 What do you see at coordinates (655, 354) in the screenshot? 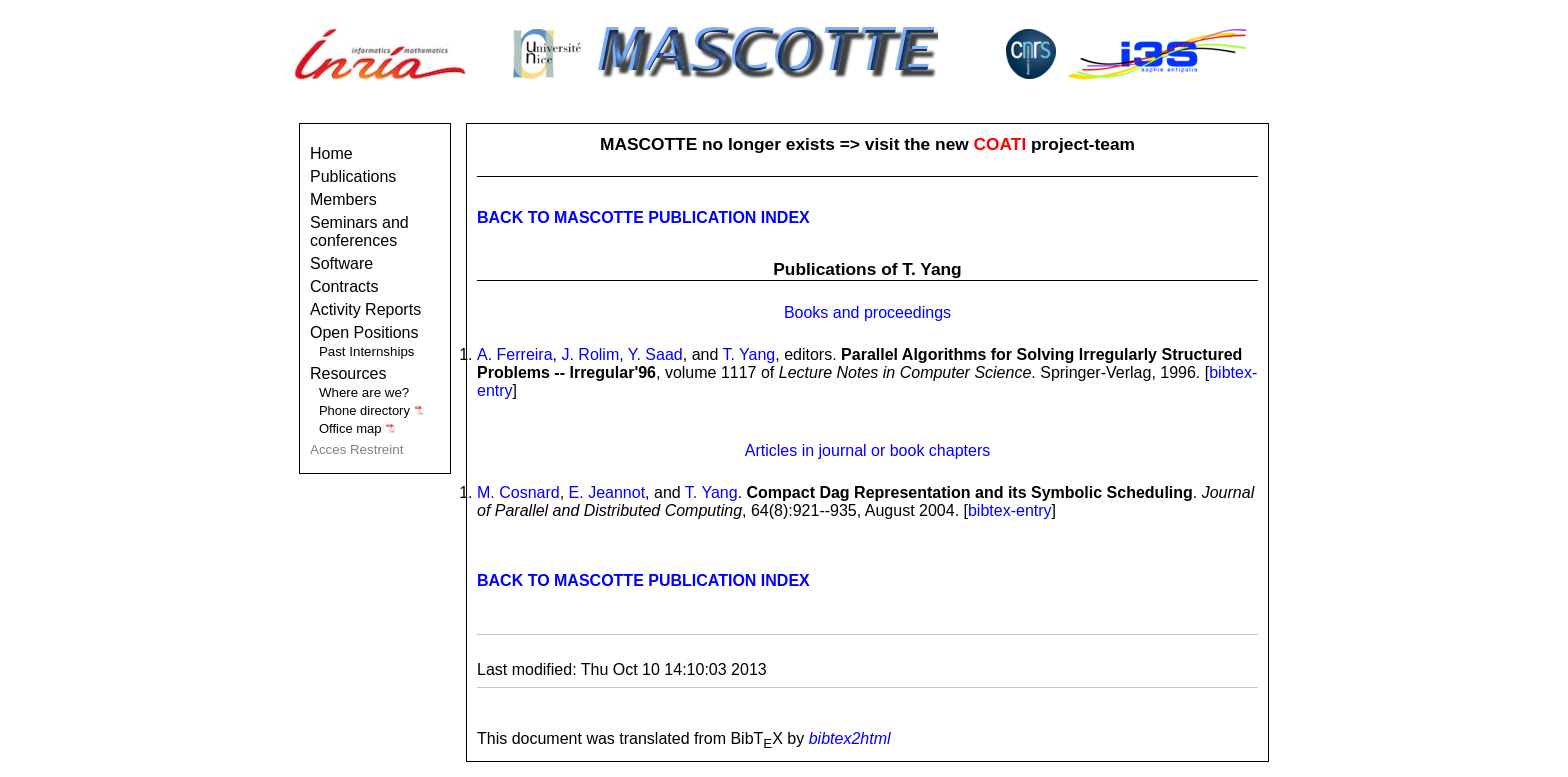
I see `Y. Saad` at bounding box center [655, 354].